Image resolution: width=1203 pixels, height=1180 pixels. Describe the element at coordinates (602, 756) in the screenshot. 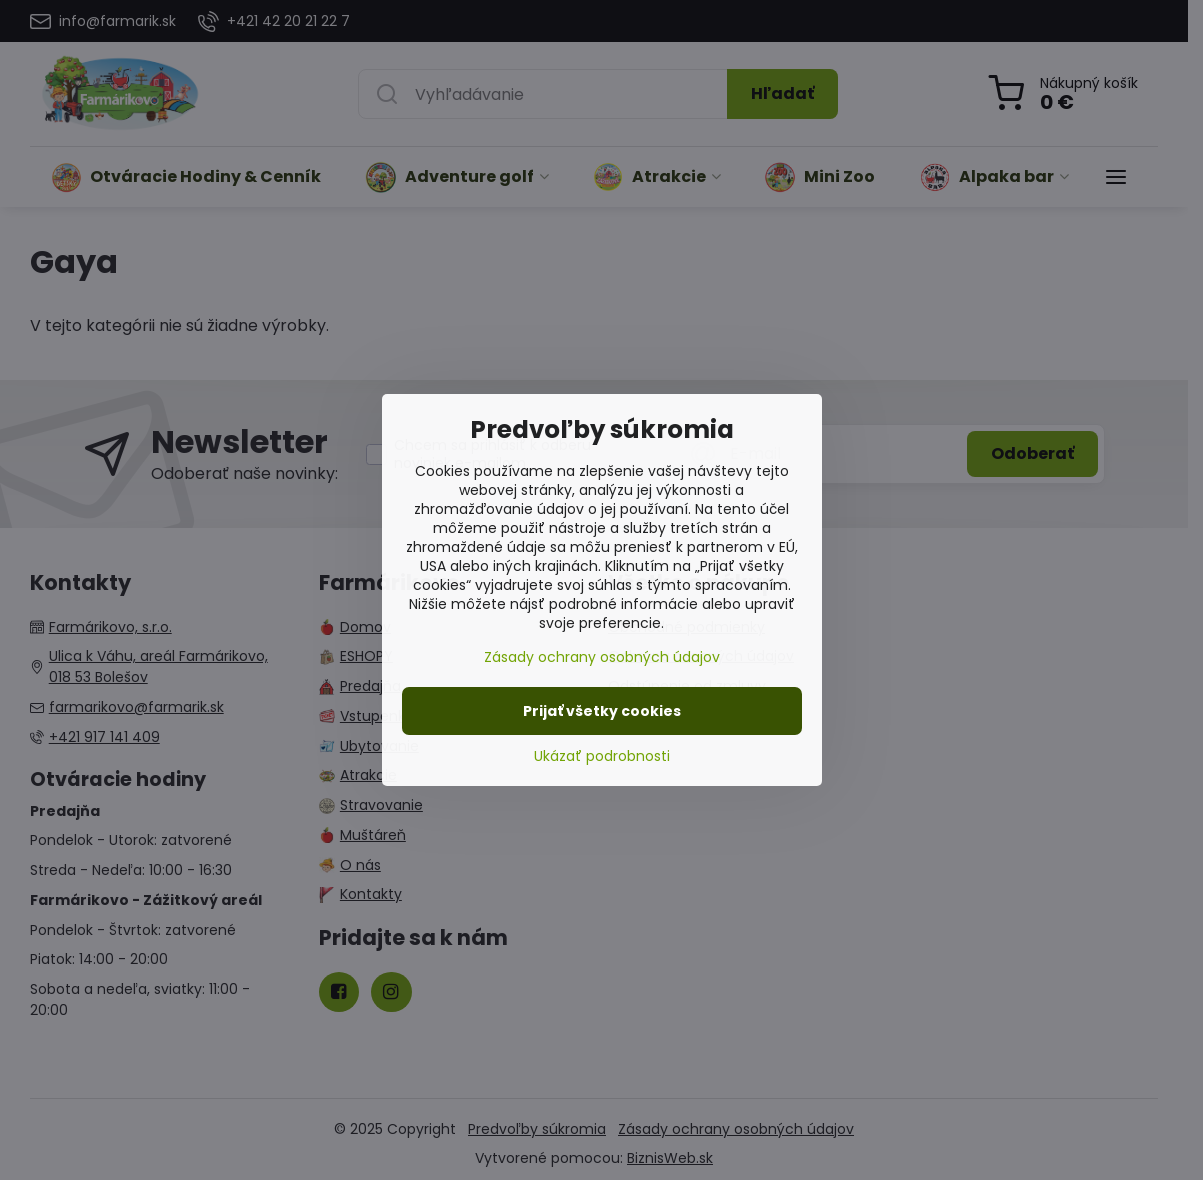

I see `Ukázať podrobnosti` at that location.